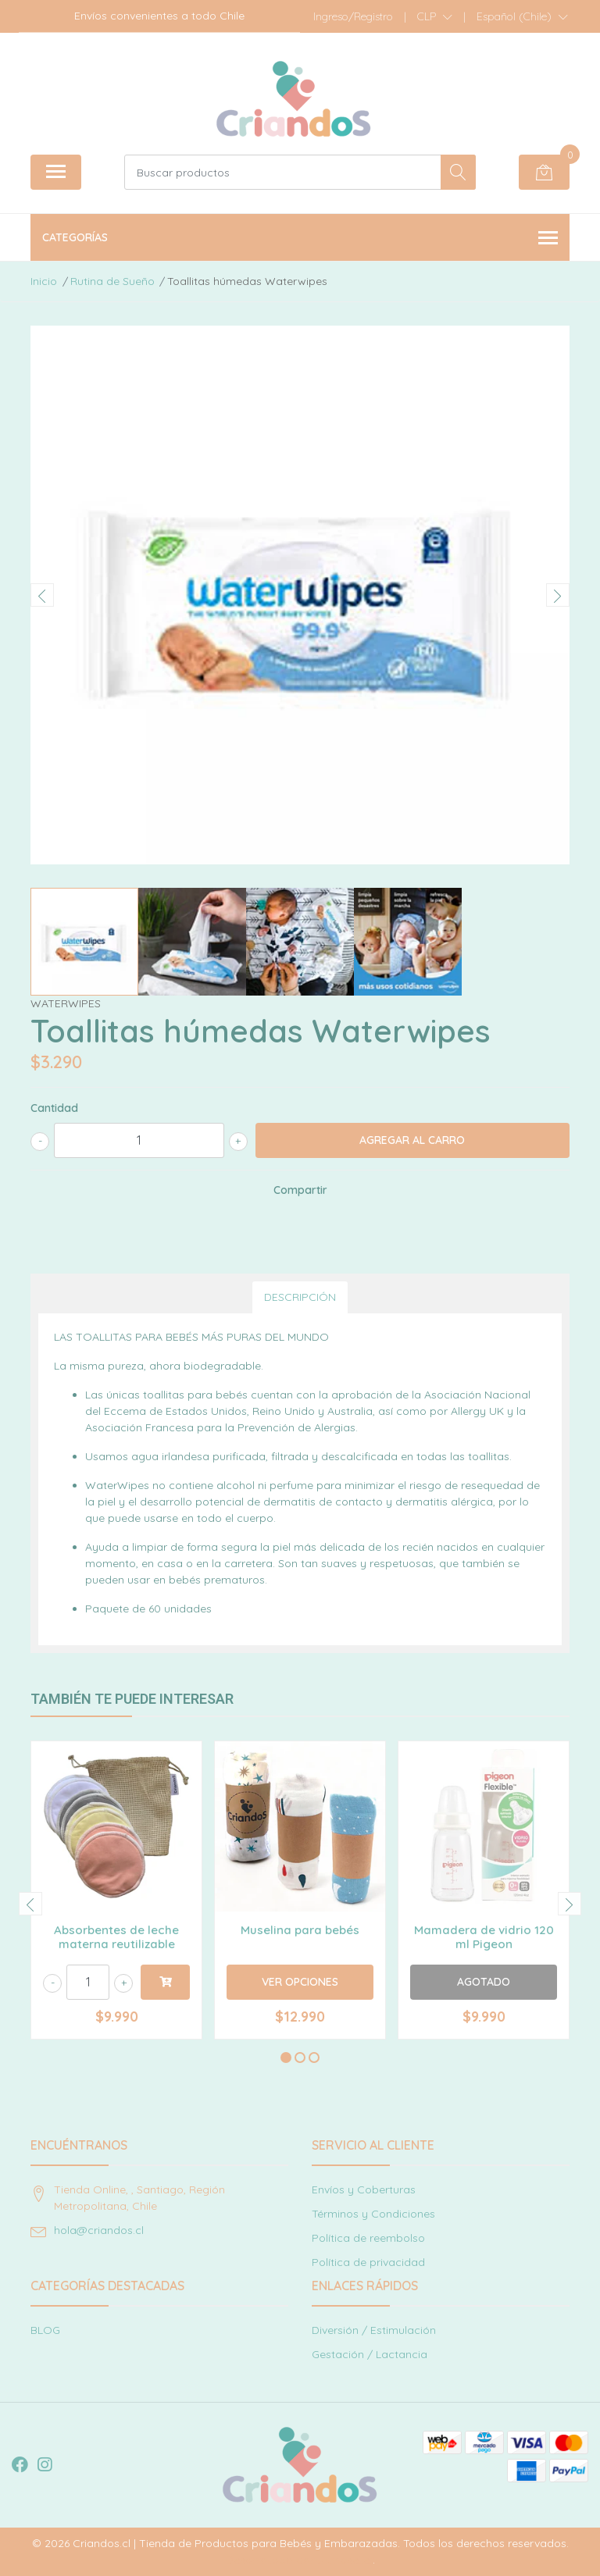 The width and height of the screenshot is (600, 2576). I want to click on Cantidad, so click(54, 1108).